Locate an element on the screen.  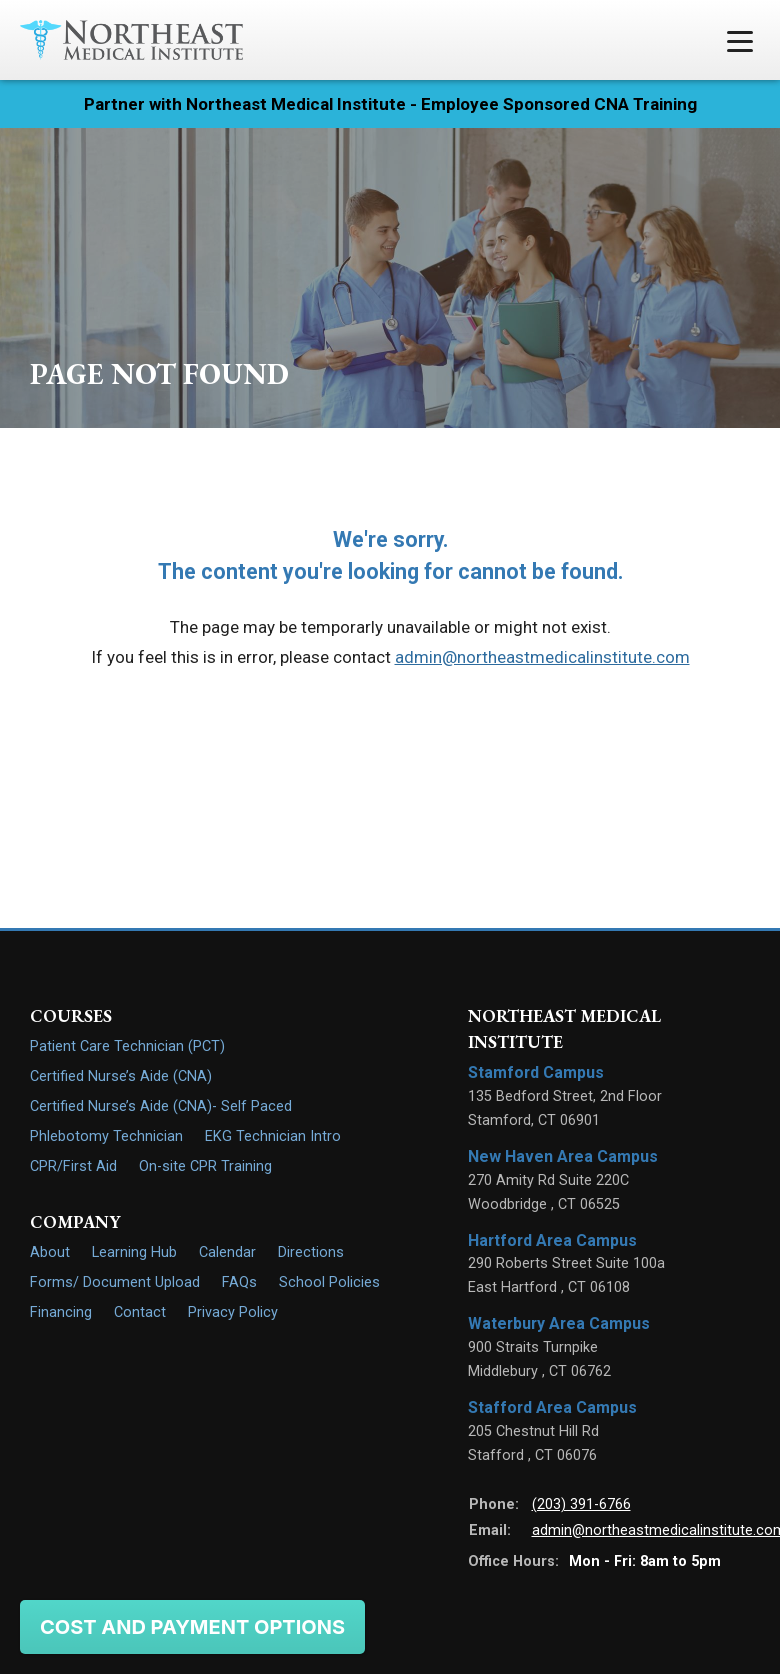
(203) 391-6766 is located at coordinates (581, 1504).